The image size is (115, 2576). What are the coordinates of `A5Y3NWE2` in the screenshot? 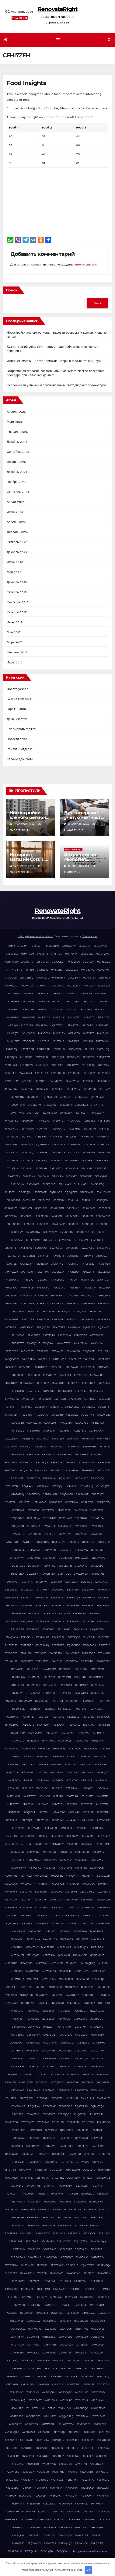 It's located at (88, 1406).